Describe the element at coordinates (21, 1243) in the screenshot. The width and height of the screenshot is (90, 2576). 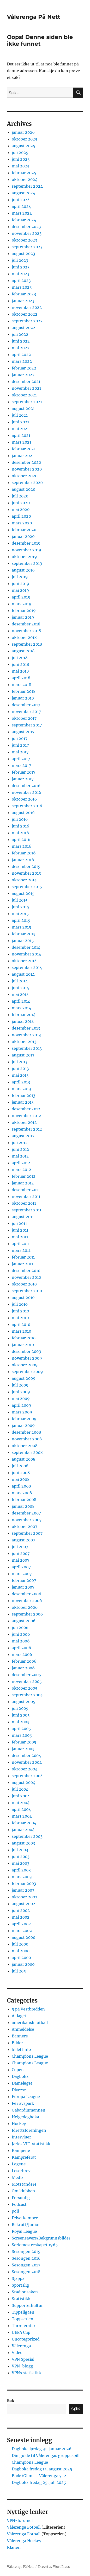
I see `april 2011` at that location.